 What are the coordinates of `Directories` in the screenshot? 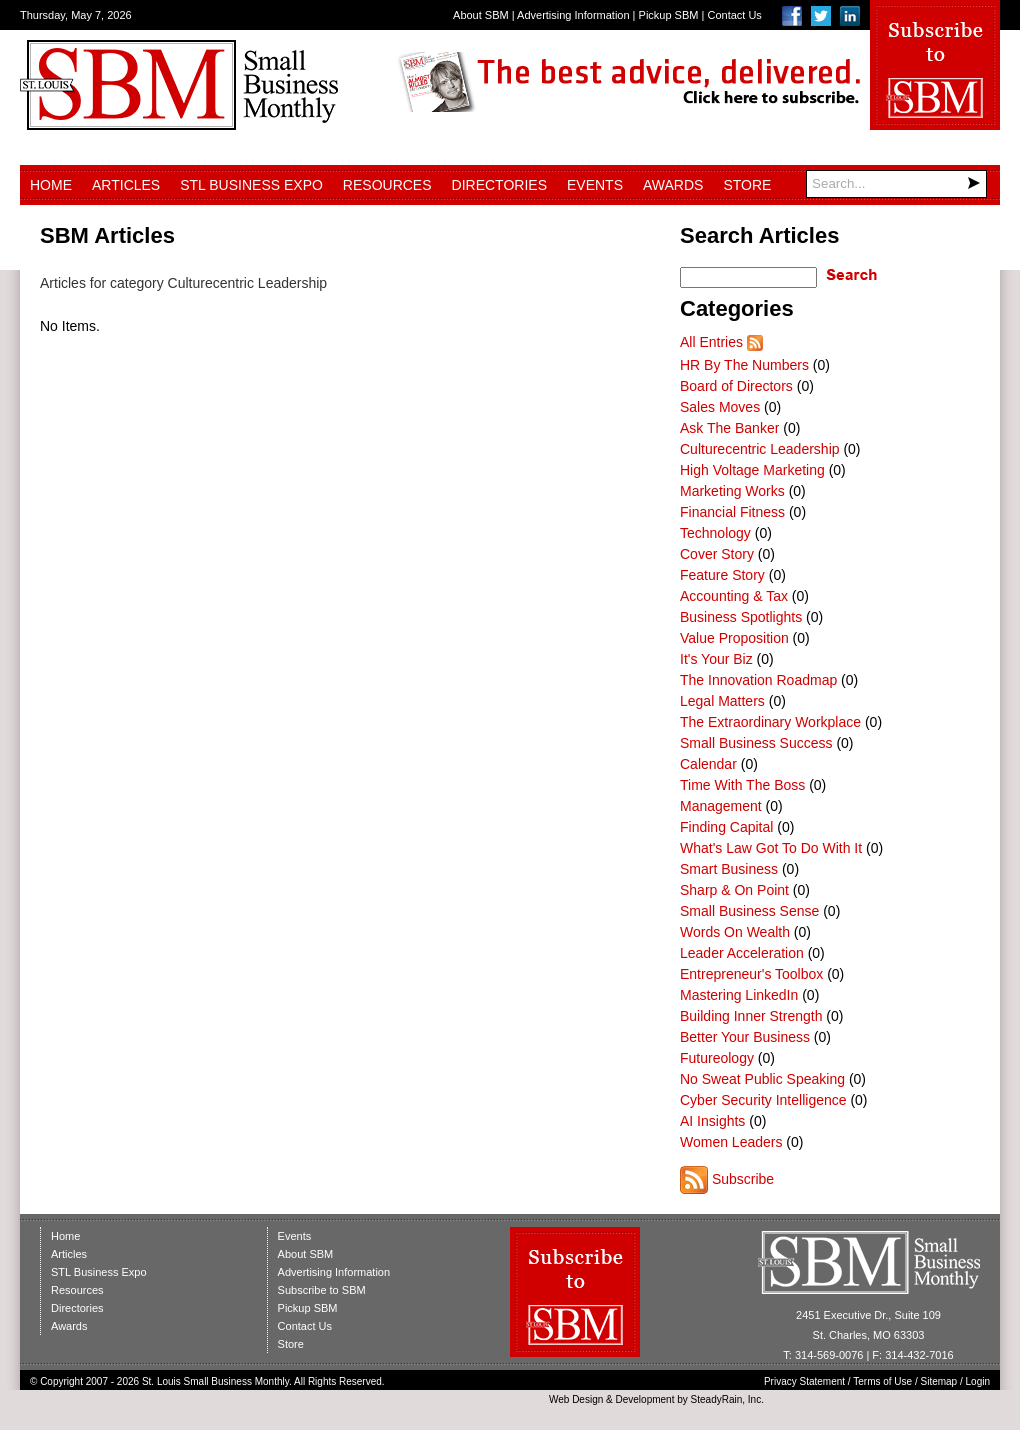 It's located at (499, 185).